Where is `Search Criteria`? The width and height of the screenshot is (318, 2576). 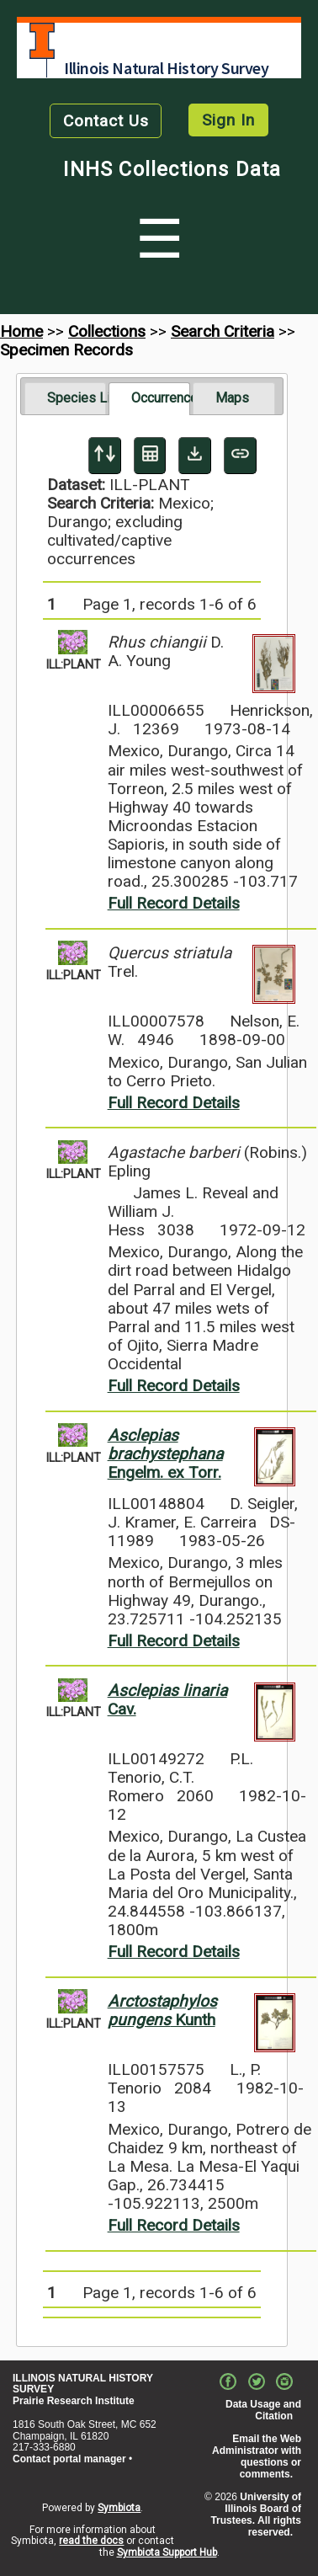 Search Criteria is located at coordinates (222, 331).